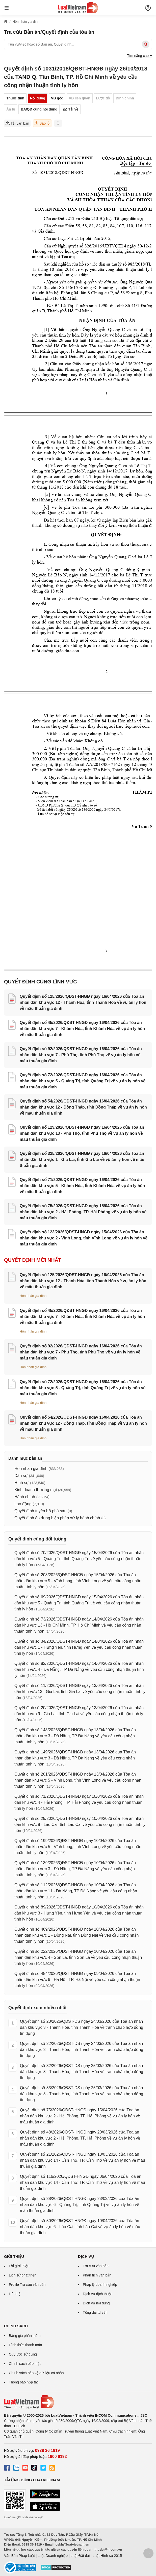 The height and width of the screenshot is (2576, 156). I want to click on Chính sách bảo mật, so click(25, 2364).